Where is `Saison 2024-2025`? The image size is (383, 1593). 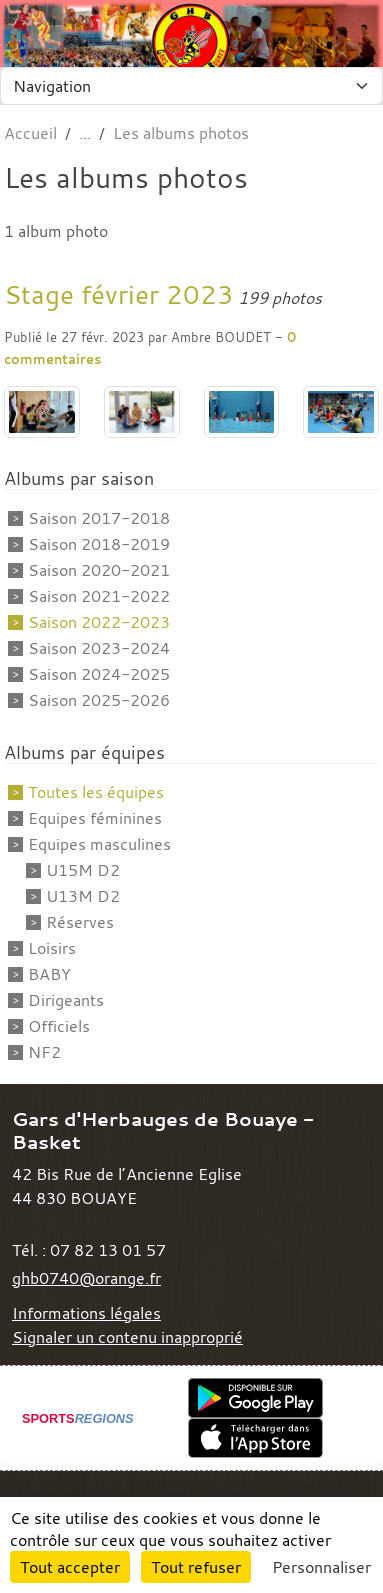 Saison 2024-2025 is located at coordinates (99, 674).